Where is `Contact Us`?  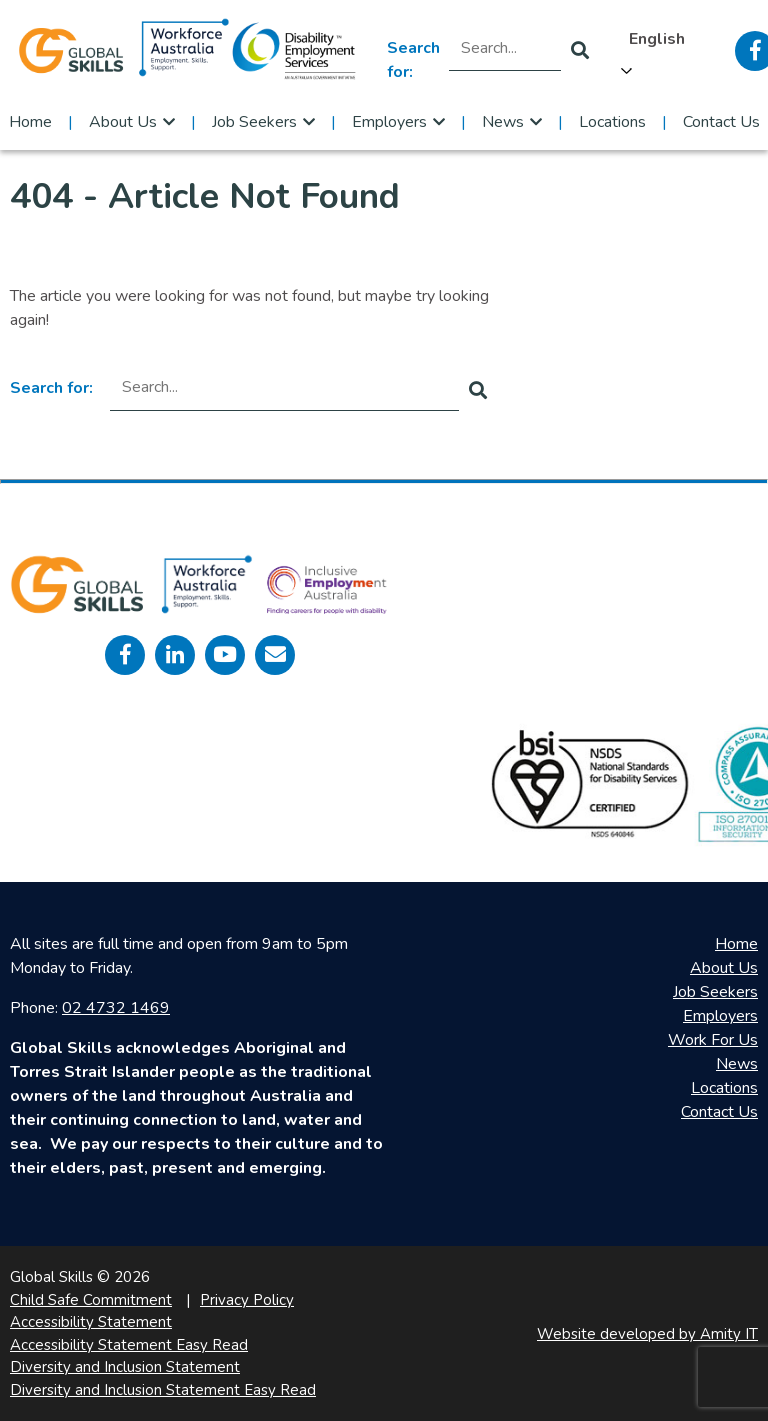
Contact Us is located at coordinates (721, 122).